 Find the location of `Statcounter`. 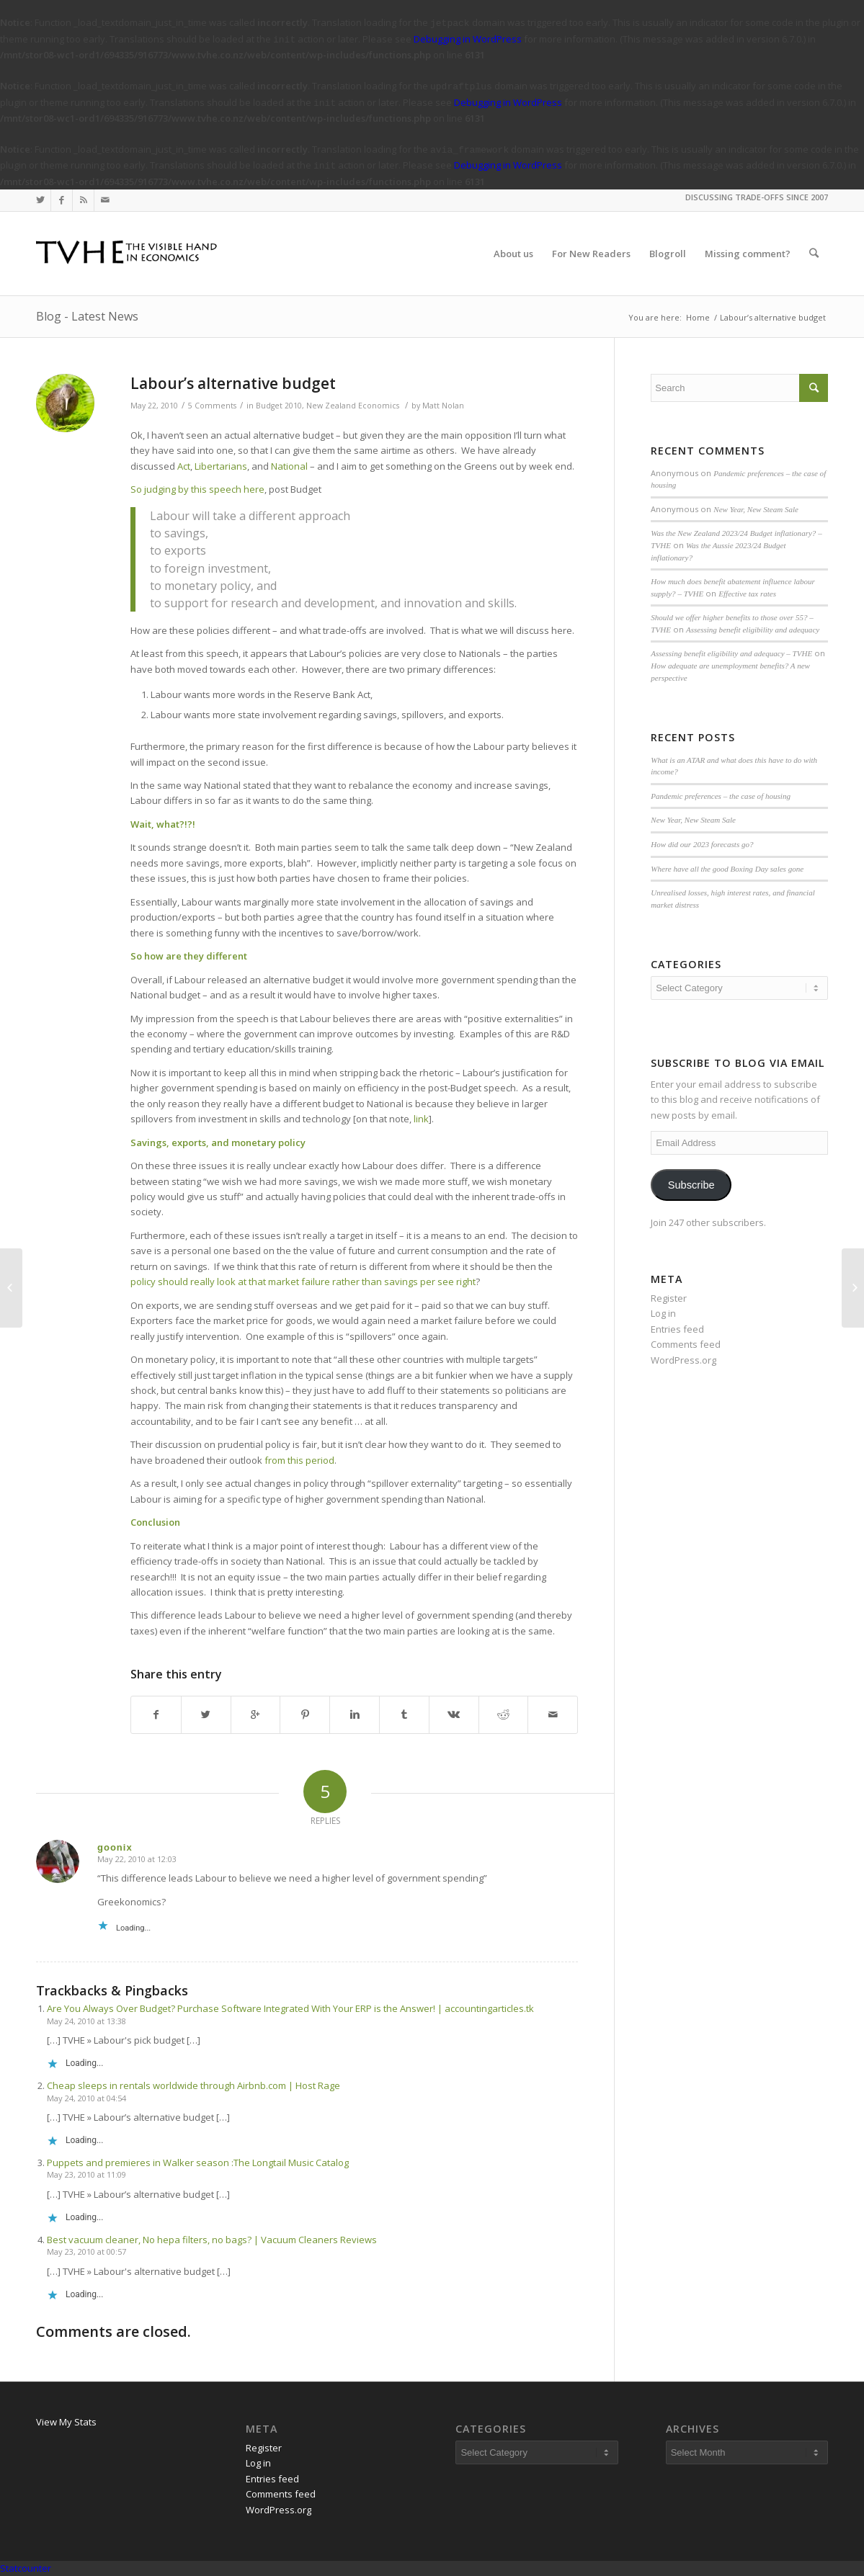

Statcounter is located at coordinates (25, 2568).